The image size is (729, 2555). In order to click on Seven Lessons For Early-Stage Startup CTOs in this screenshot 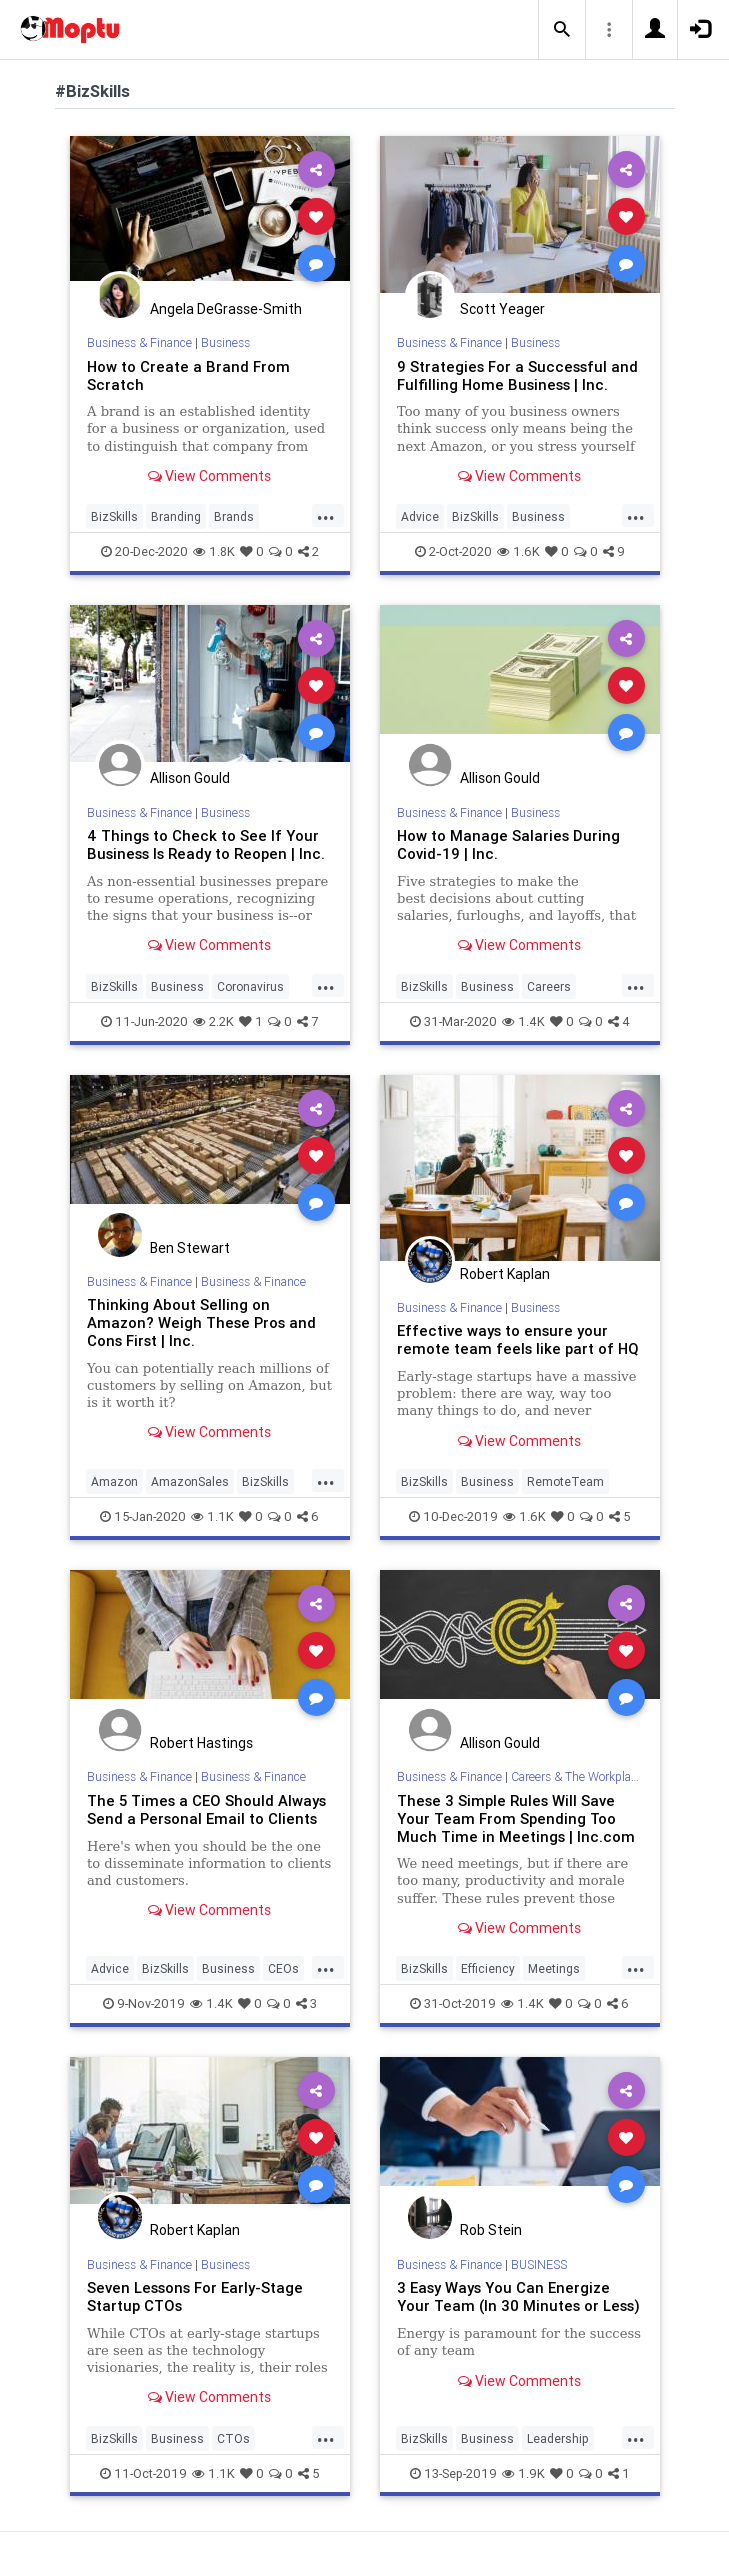, I will do `click(195, 2296)`.